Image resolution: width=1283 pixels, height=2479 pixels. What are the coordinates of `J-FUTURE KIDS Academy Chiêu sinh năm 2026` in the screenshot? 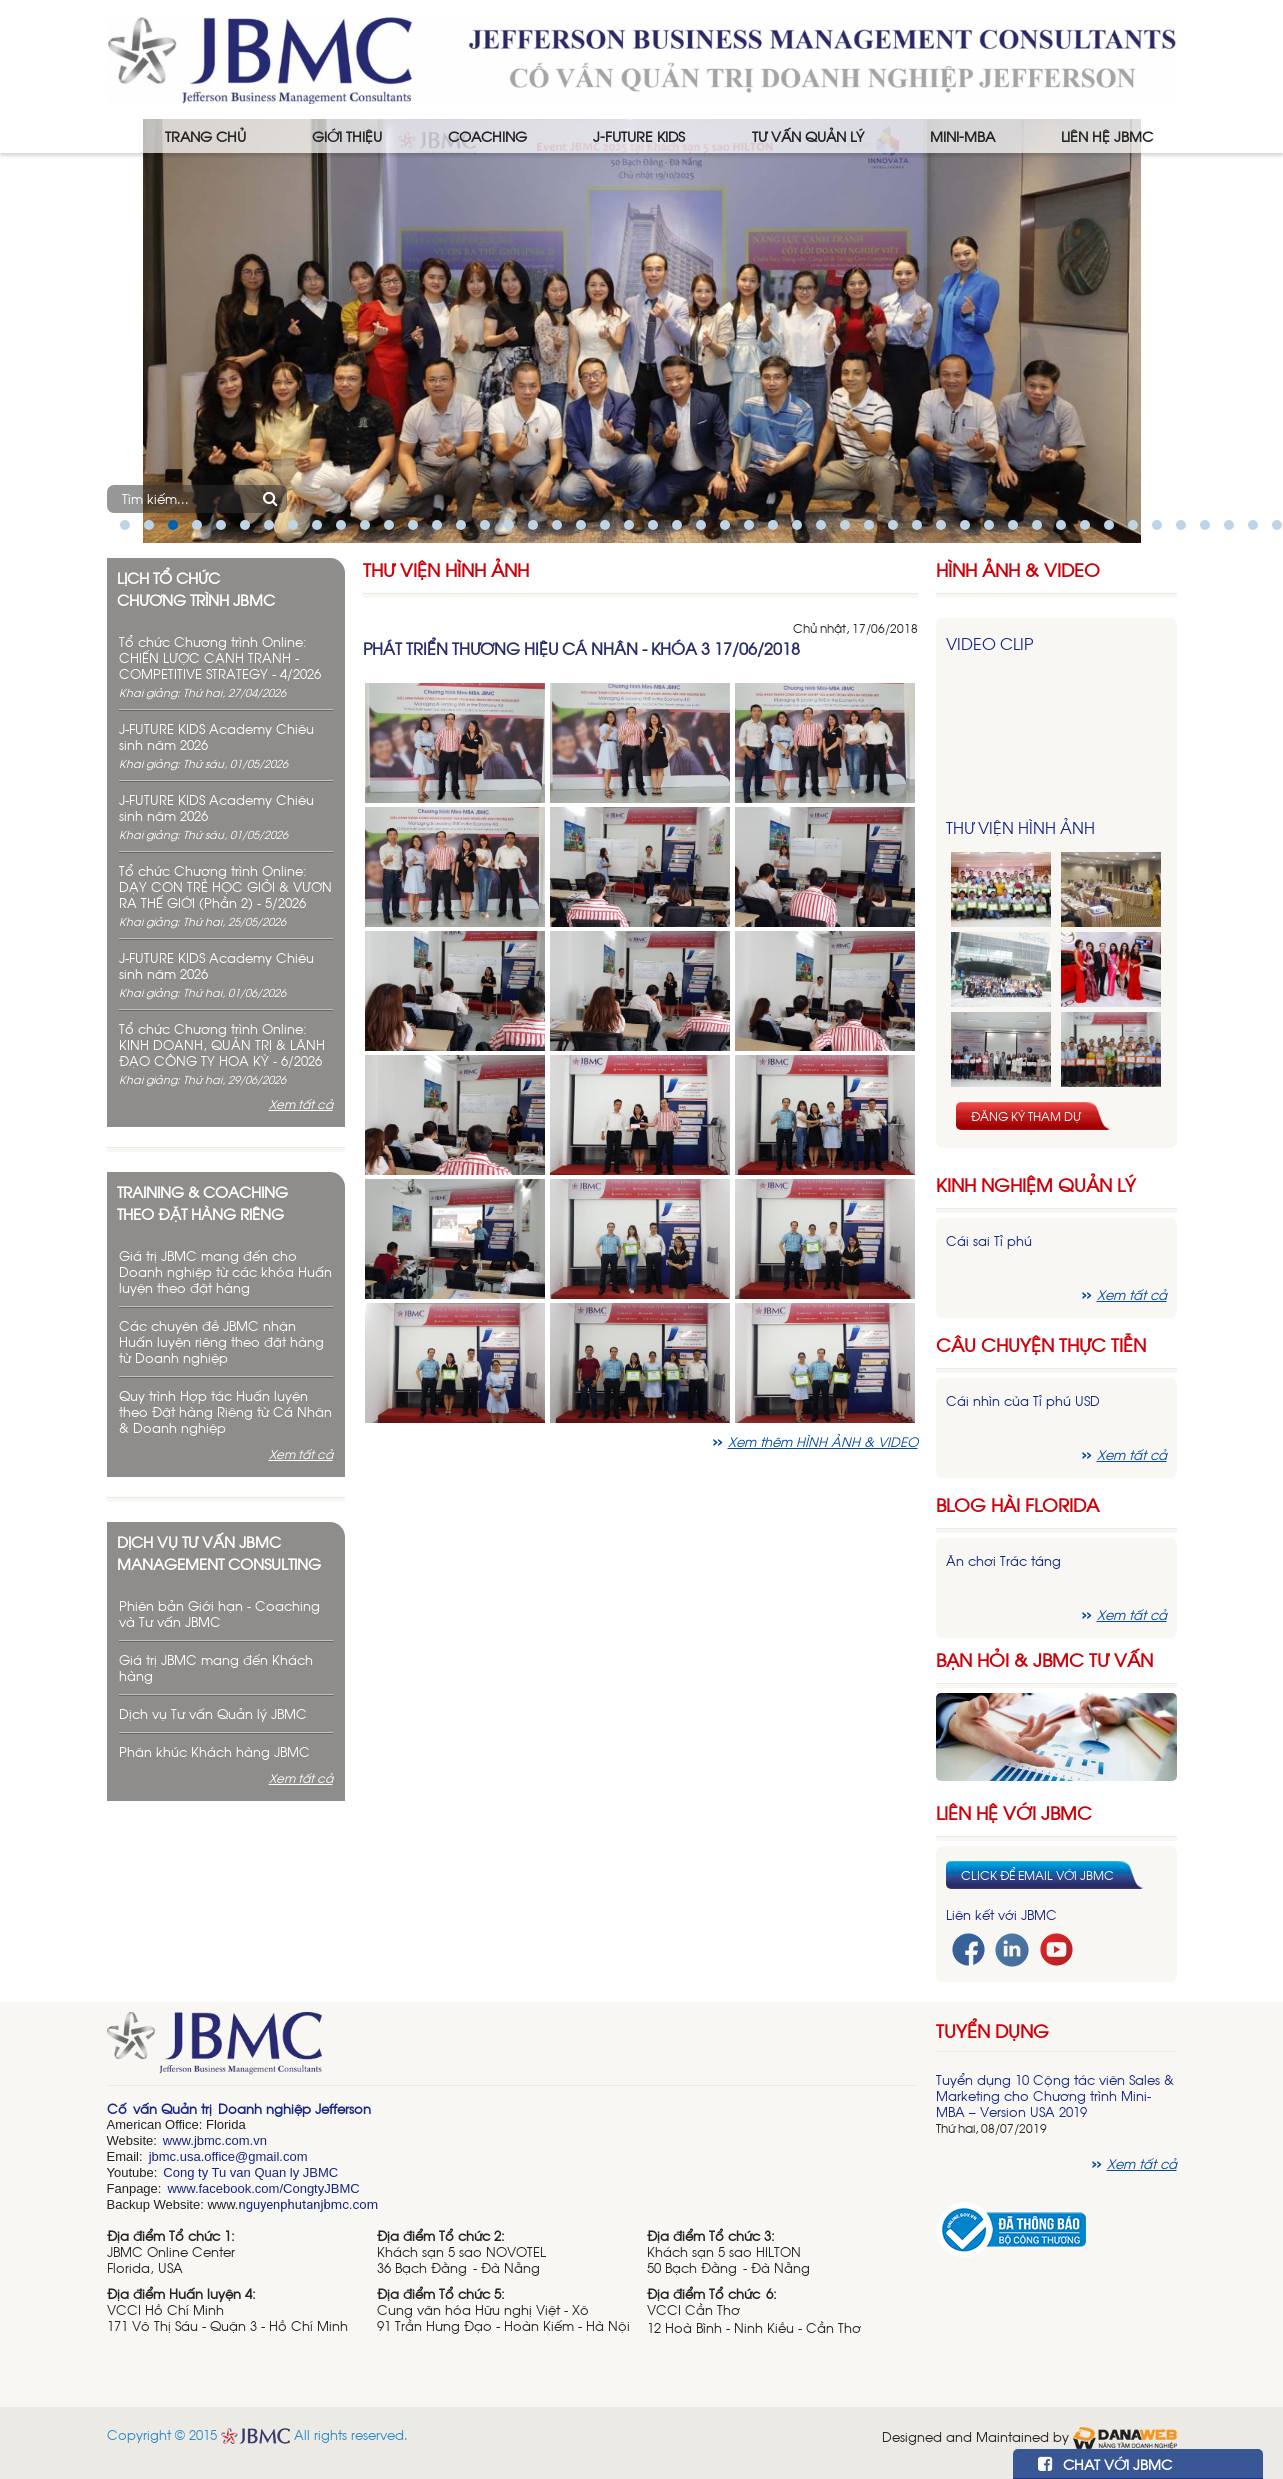 It's located at (216, 736).